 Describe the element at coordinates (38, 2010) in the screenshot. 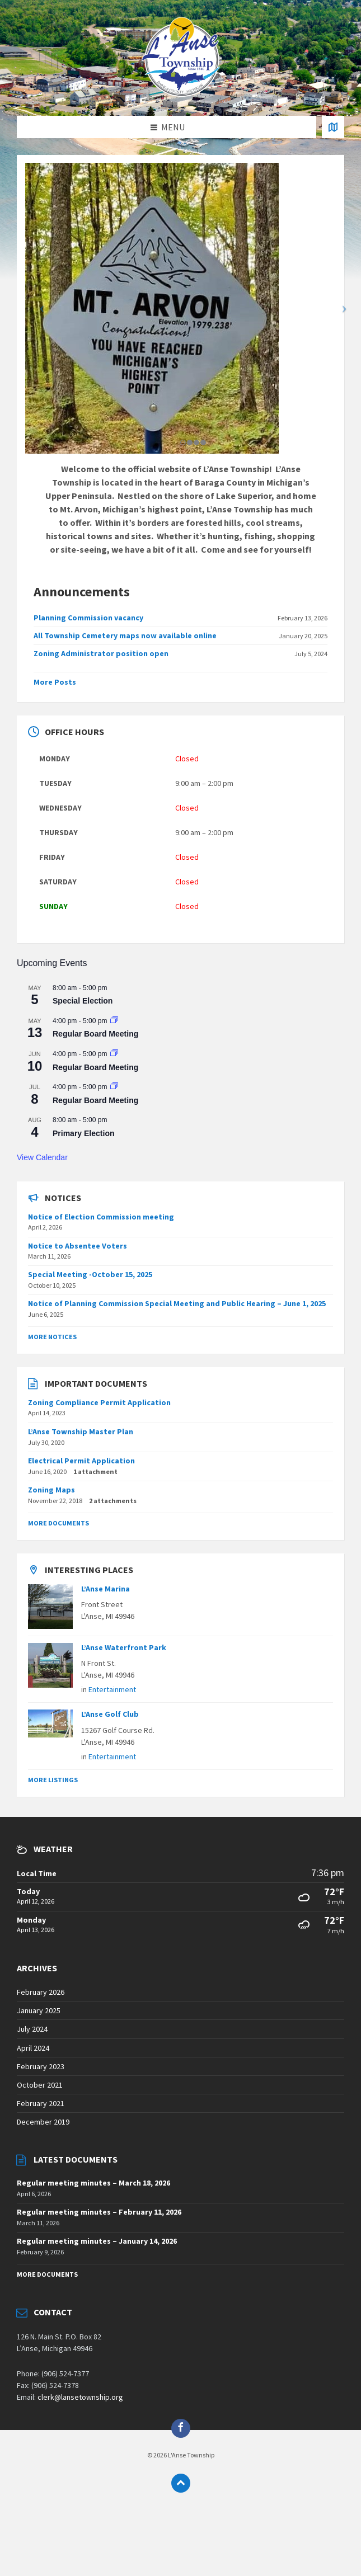

I see `January 2025` at that location.